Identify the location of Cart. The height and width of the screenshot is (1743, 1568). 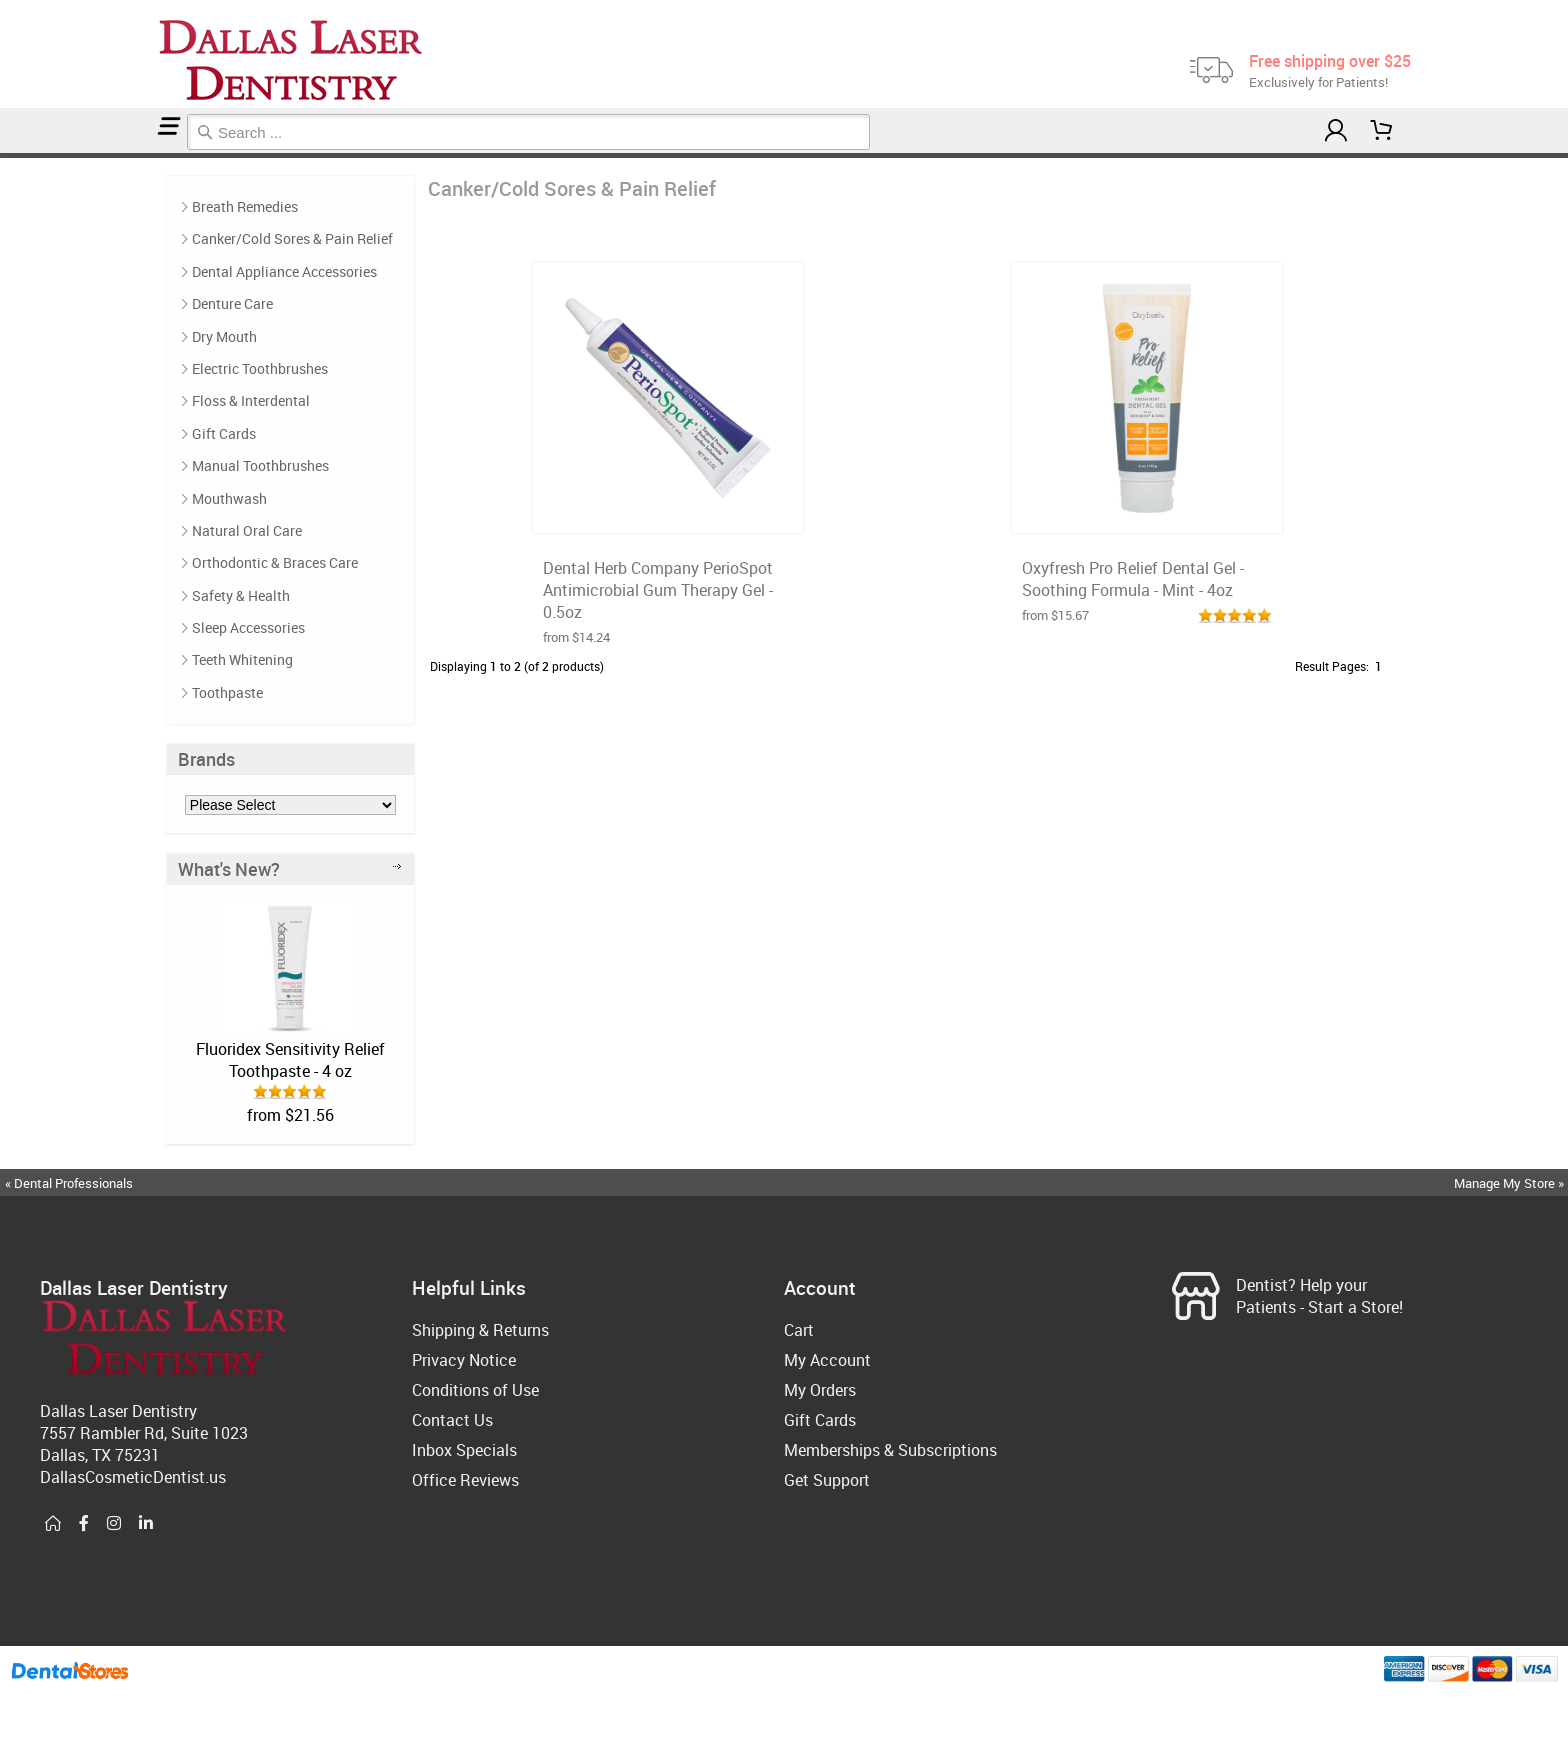
(799, 1330).